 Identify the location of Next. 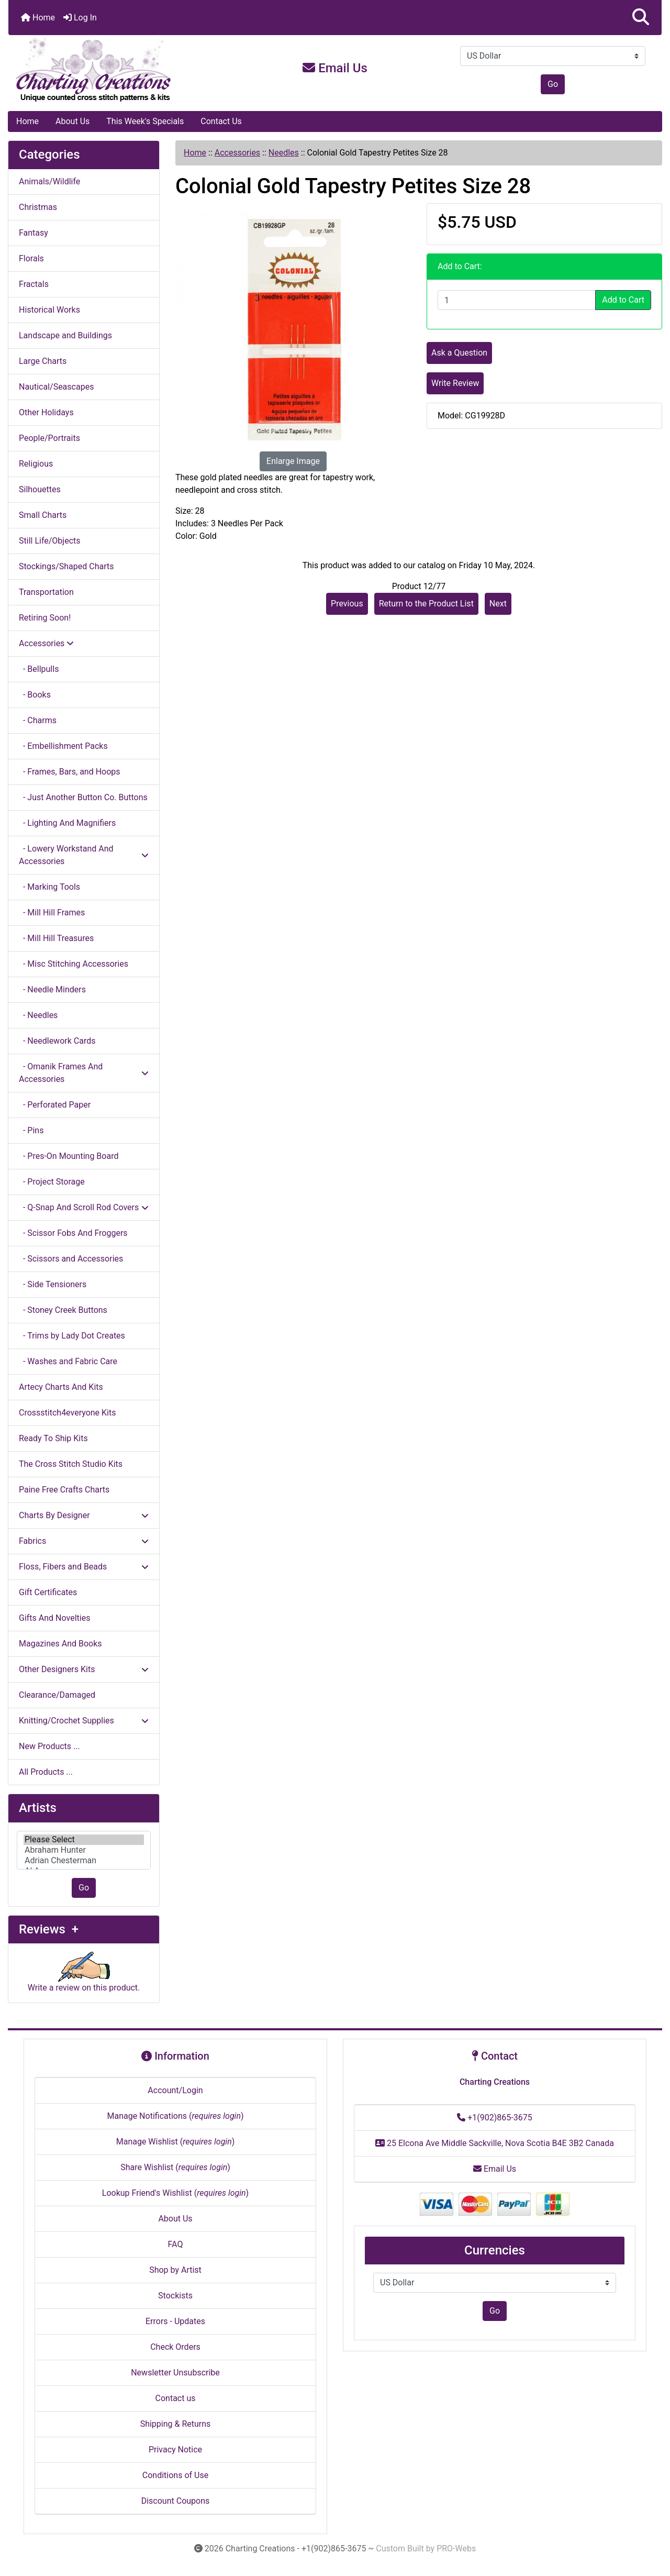
(498, 604).